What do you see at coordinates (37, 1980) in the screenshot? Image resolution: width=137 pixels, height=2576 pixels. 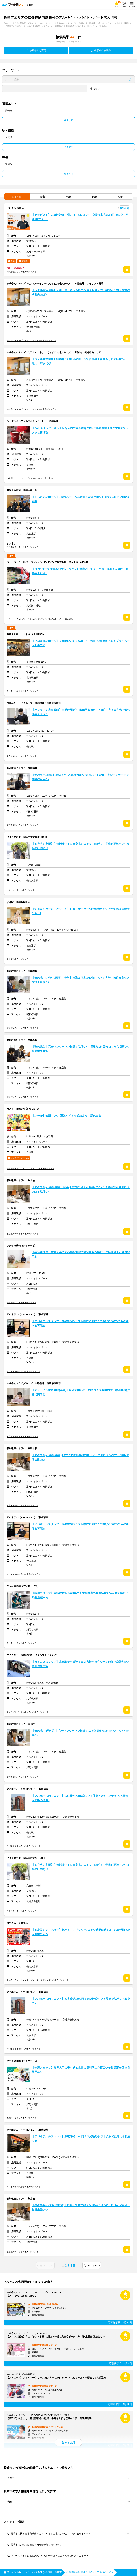 I see `株式会社ライドオンエクスプレスホールディングスの求人一覧を見る` at bounding box center [37, 1980].